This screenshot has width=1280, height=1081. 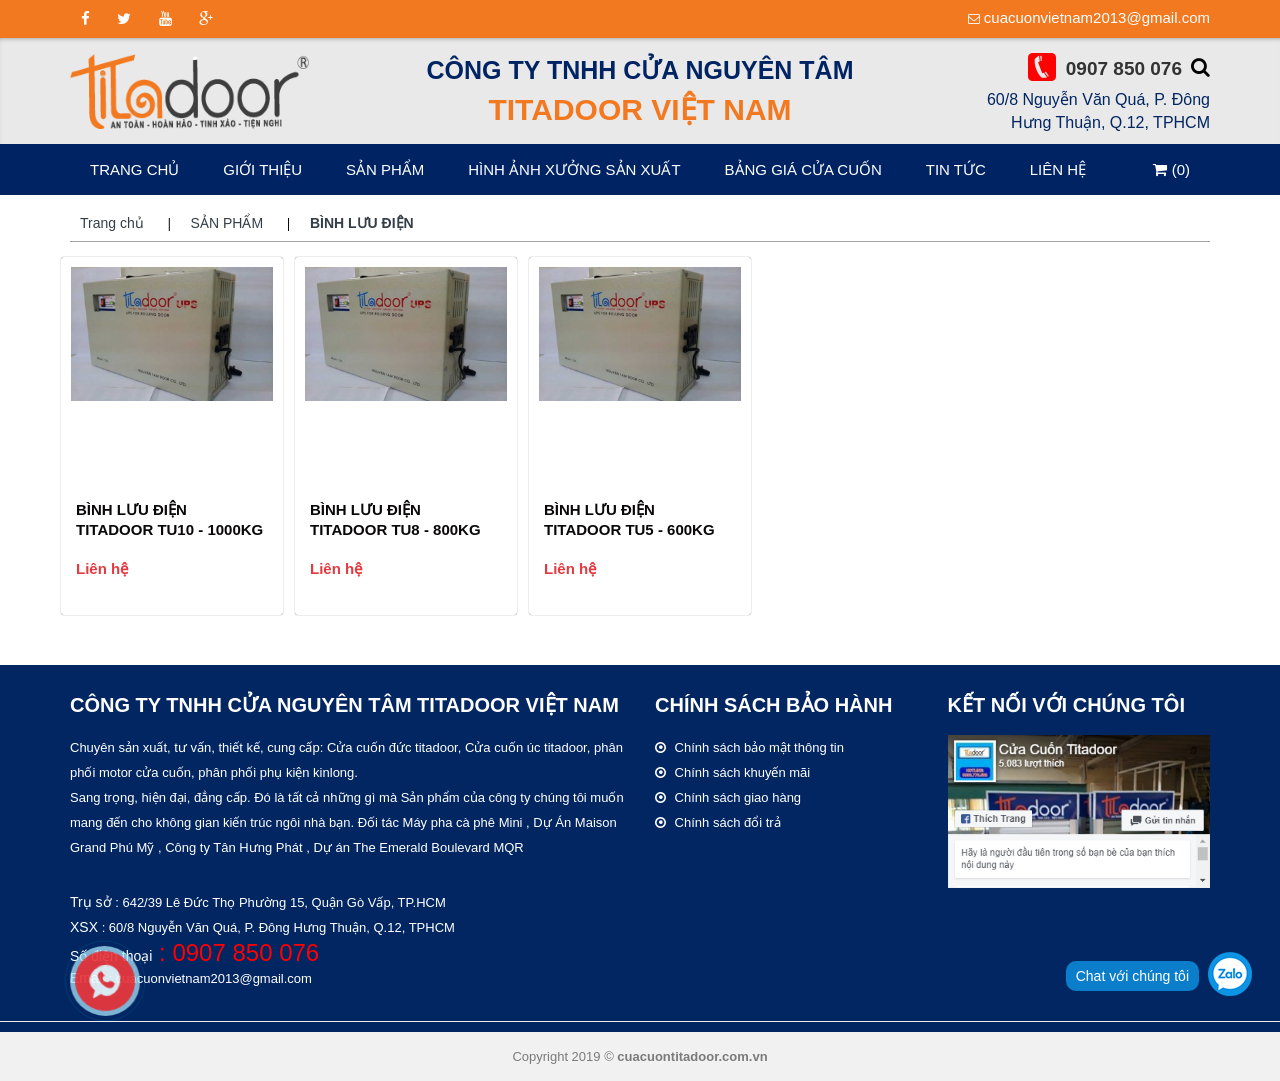 I want to click on : 642/39 Lê Đức Thọ, so click(x=279, y=902).